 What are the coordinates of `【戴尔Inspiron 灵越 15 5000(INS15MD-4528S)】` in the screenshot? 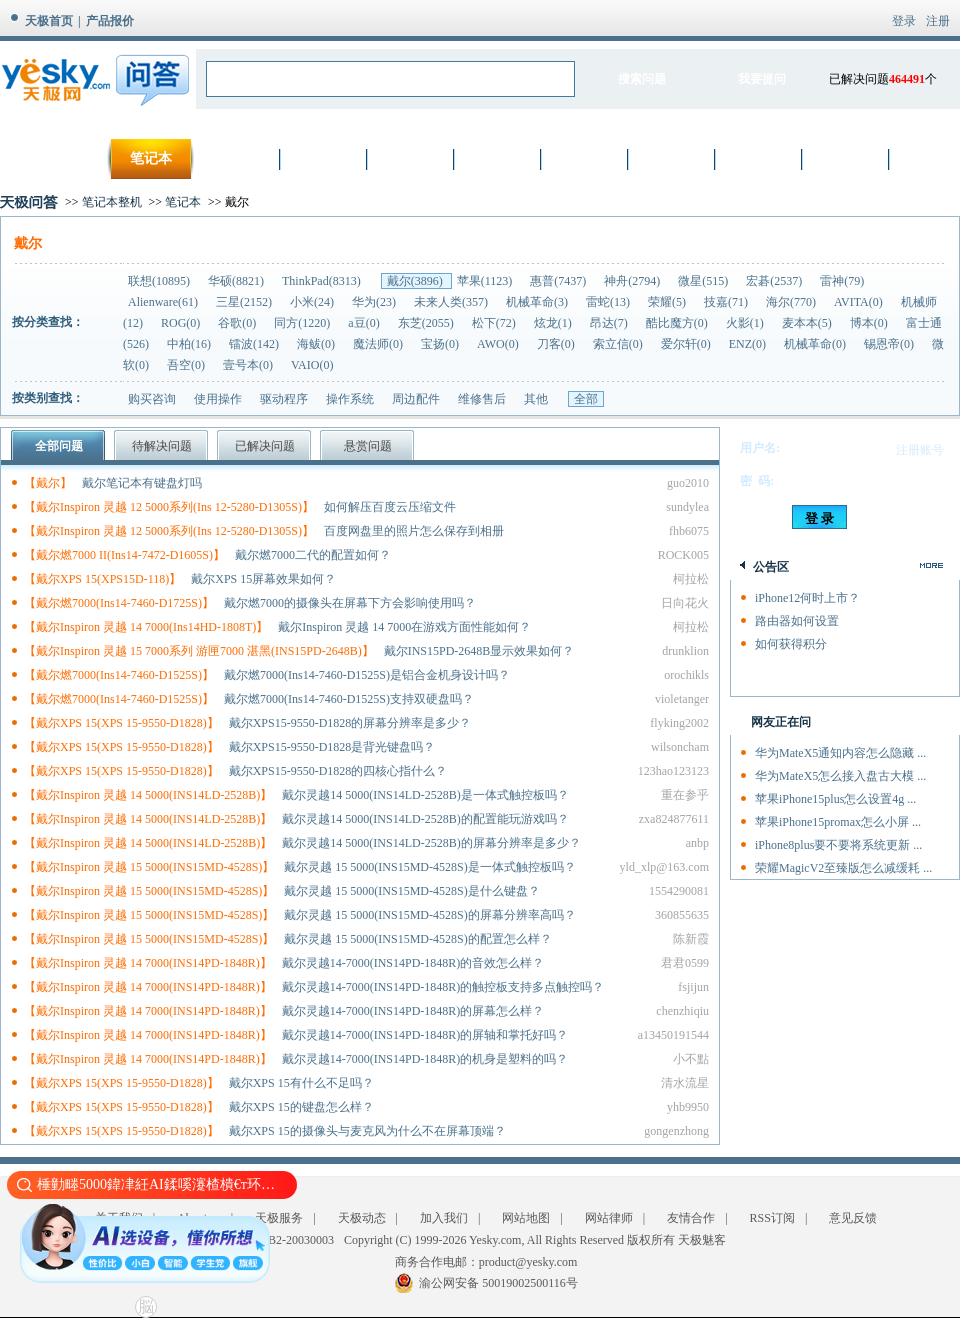 It's located at (149, 867).